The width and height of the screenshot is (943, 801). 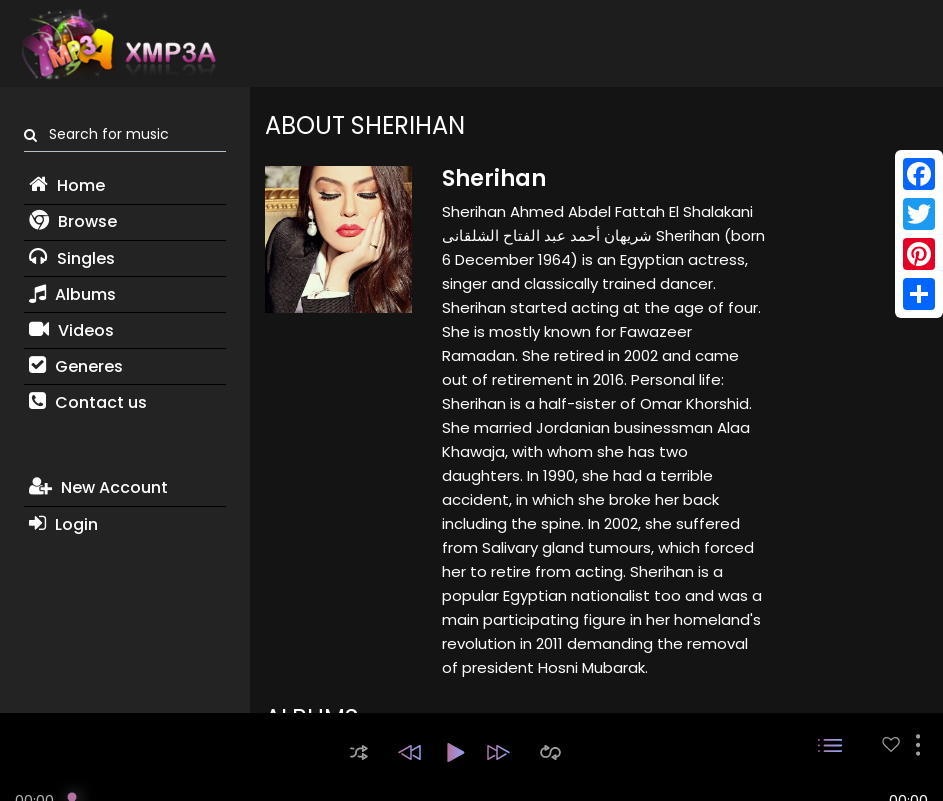 What do you see at coordinates (71, 330) in the screenshot?
I see `Videos` at bounding box center [71, 330].